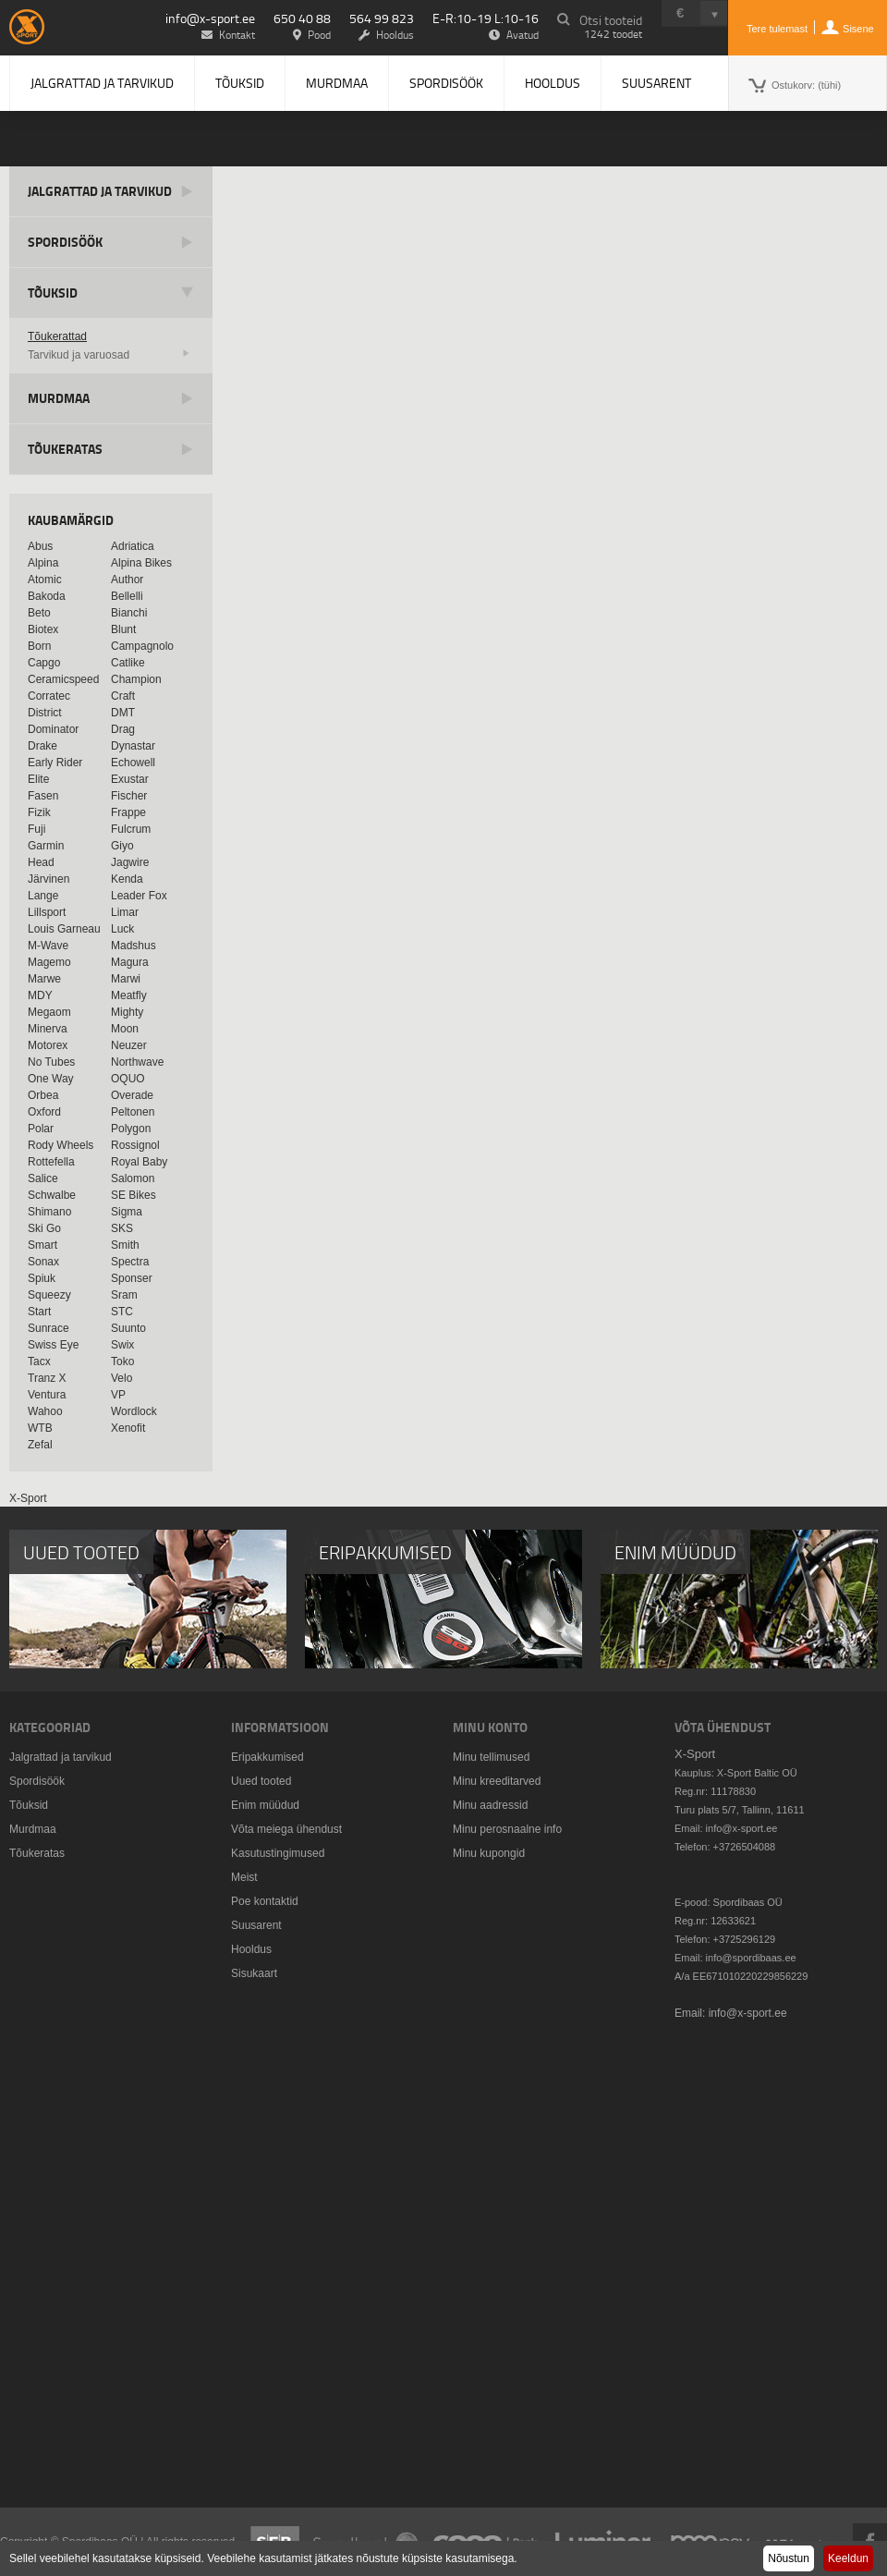 Image resolution: width=887 pixels, height=2576 pixels. Describe the element at coordinates (131, 1128) in the screenshot. I see `Polygon` at that location.